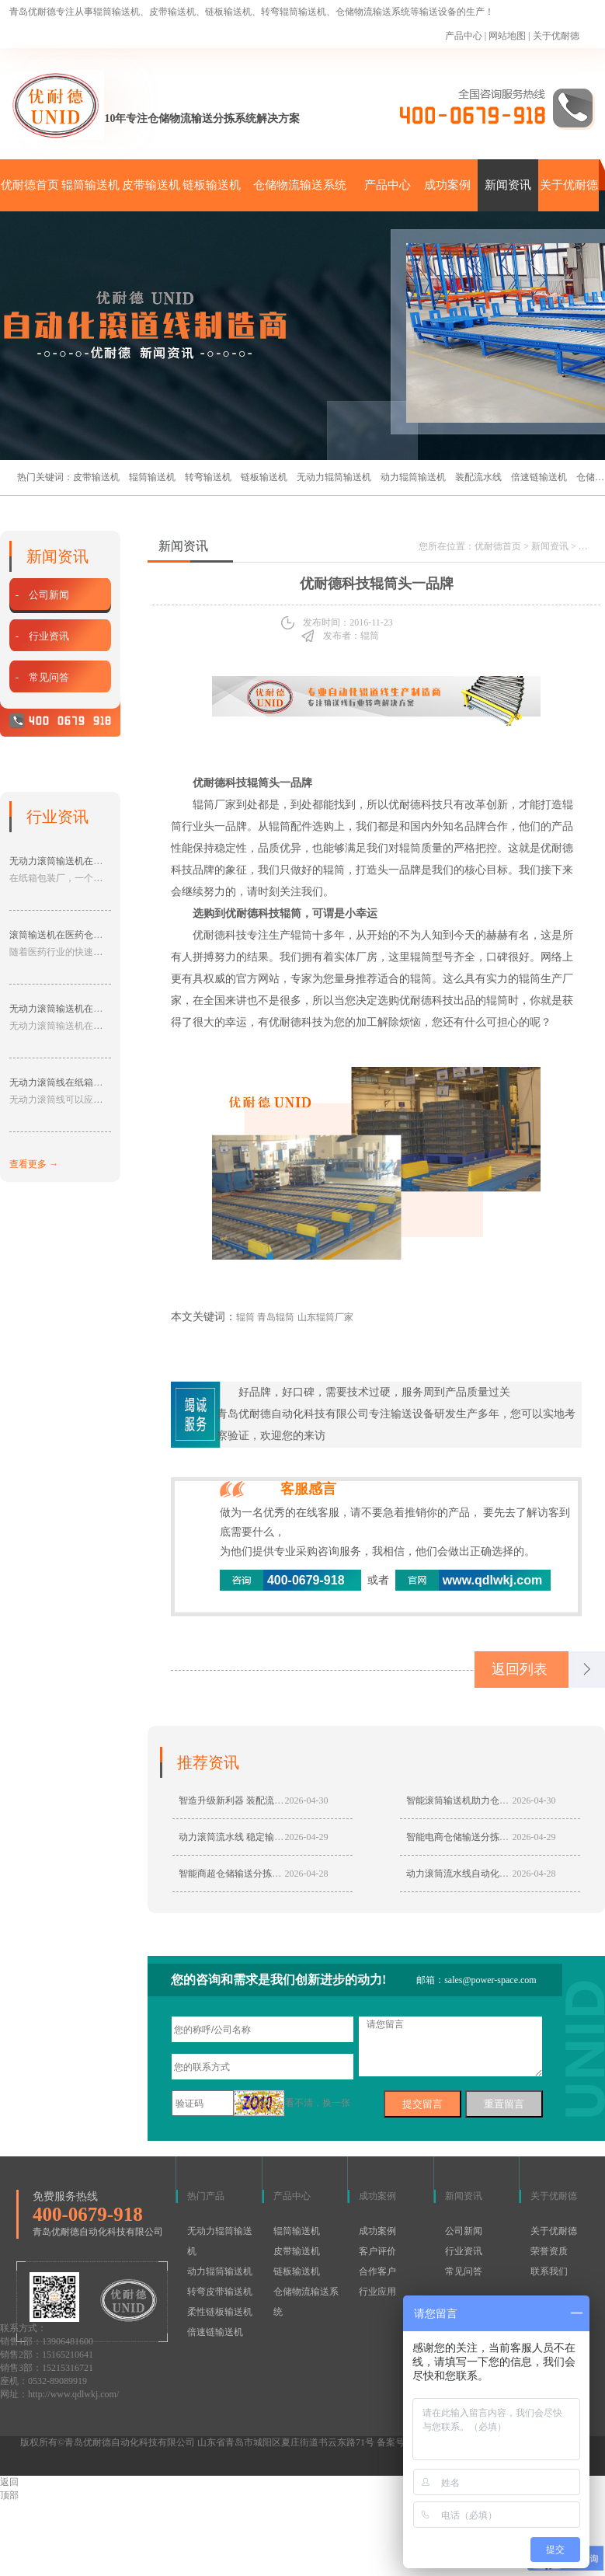 This screenshot has height=2576, width=605. What do you see at coordinates (205, 2196) in the screenshot?
I see `热门产品` at bounding box center [205, 2196].